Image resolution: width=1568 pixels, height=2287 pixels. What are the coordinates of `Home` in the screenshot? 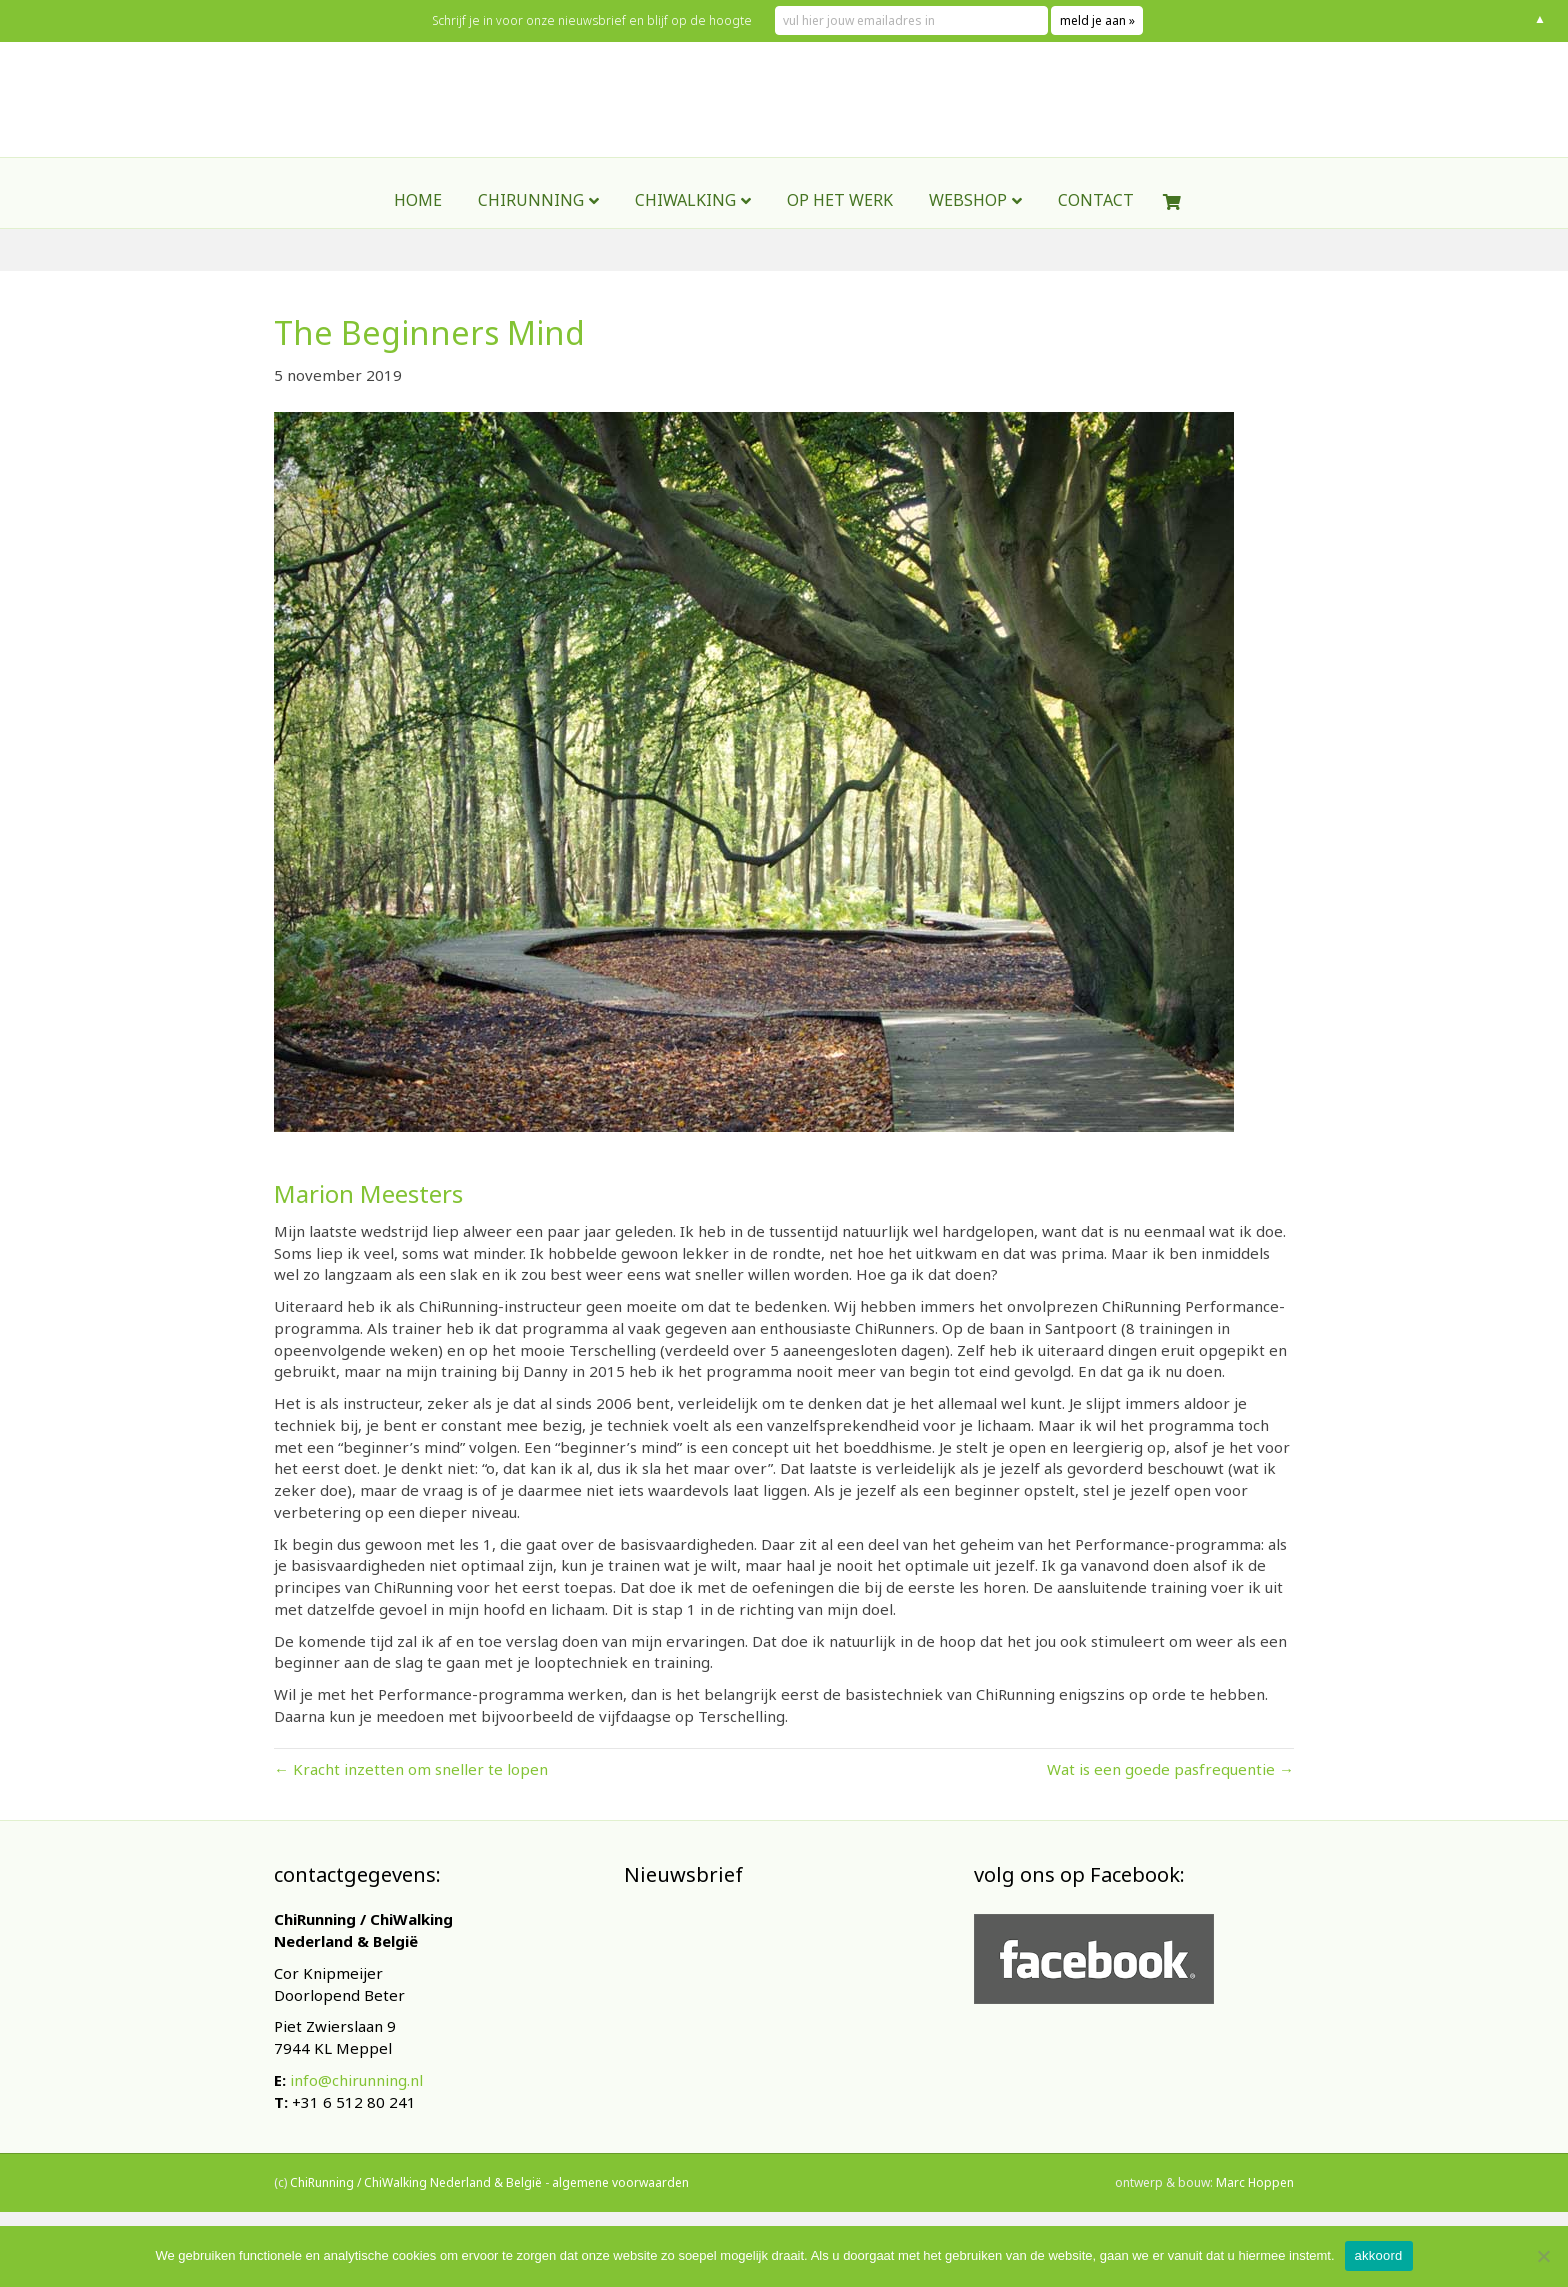 It's located at (418, 253).